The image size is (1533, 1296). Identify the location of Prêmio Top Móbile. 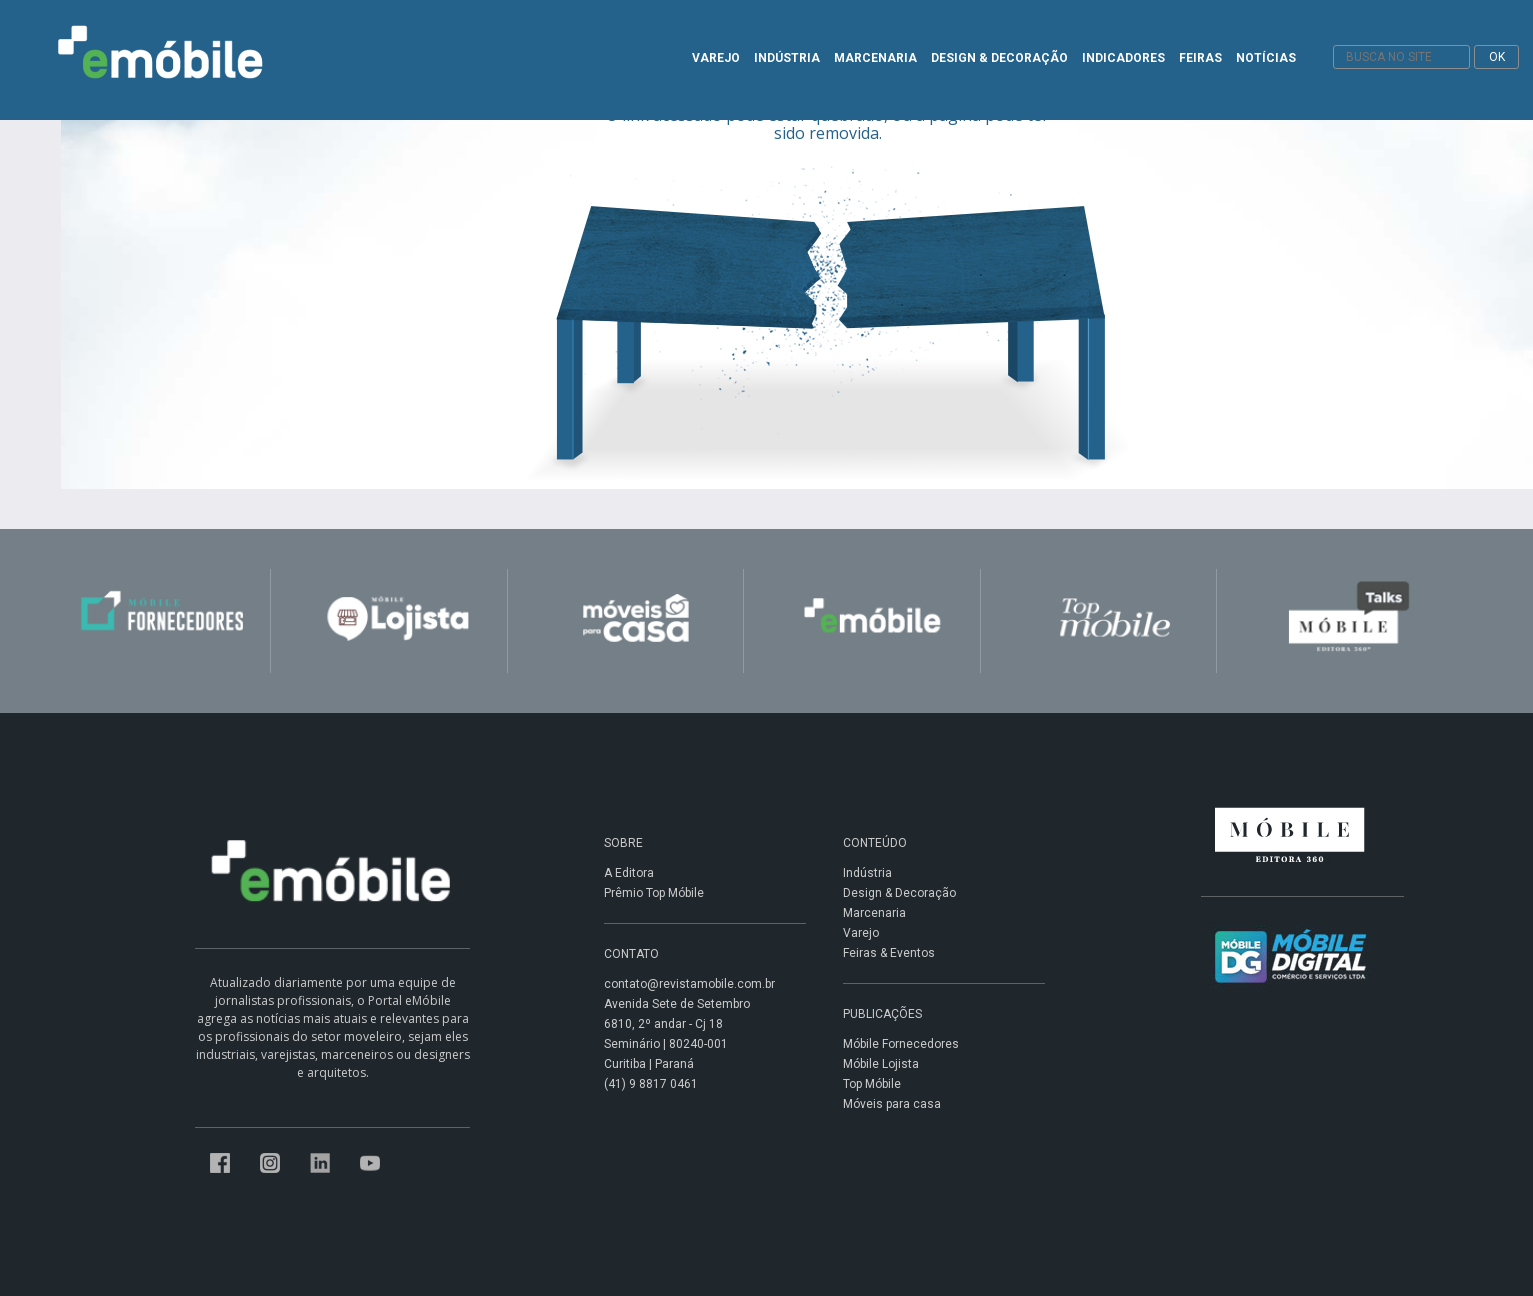
(654, 893).